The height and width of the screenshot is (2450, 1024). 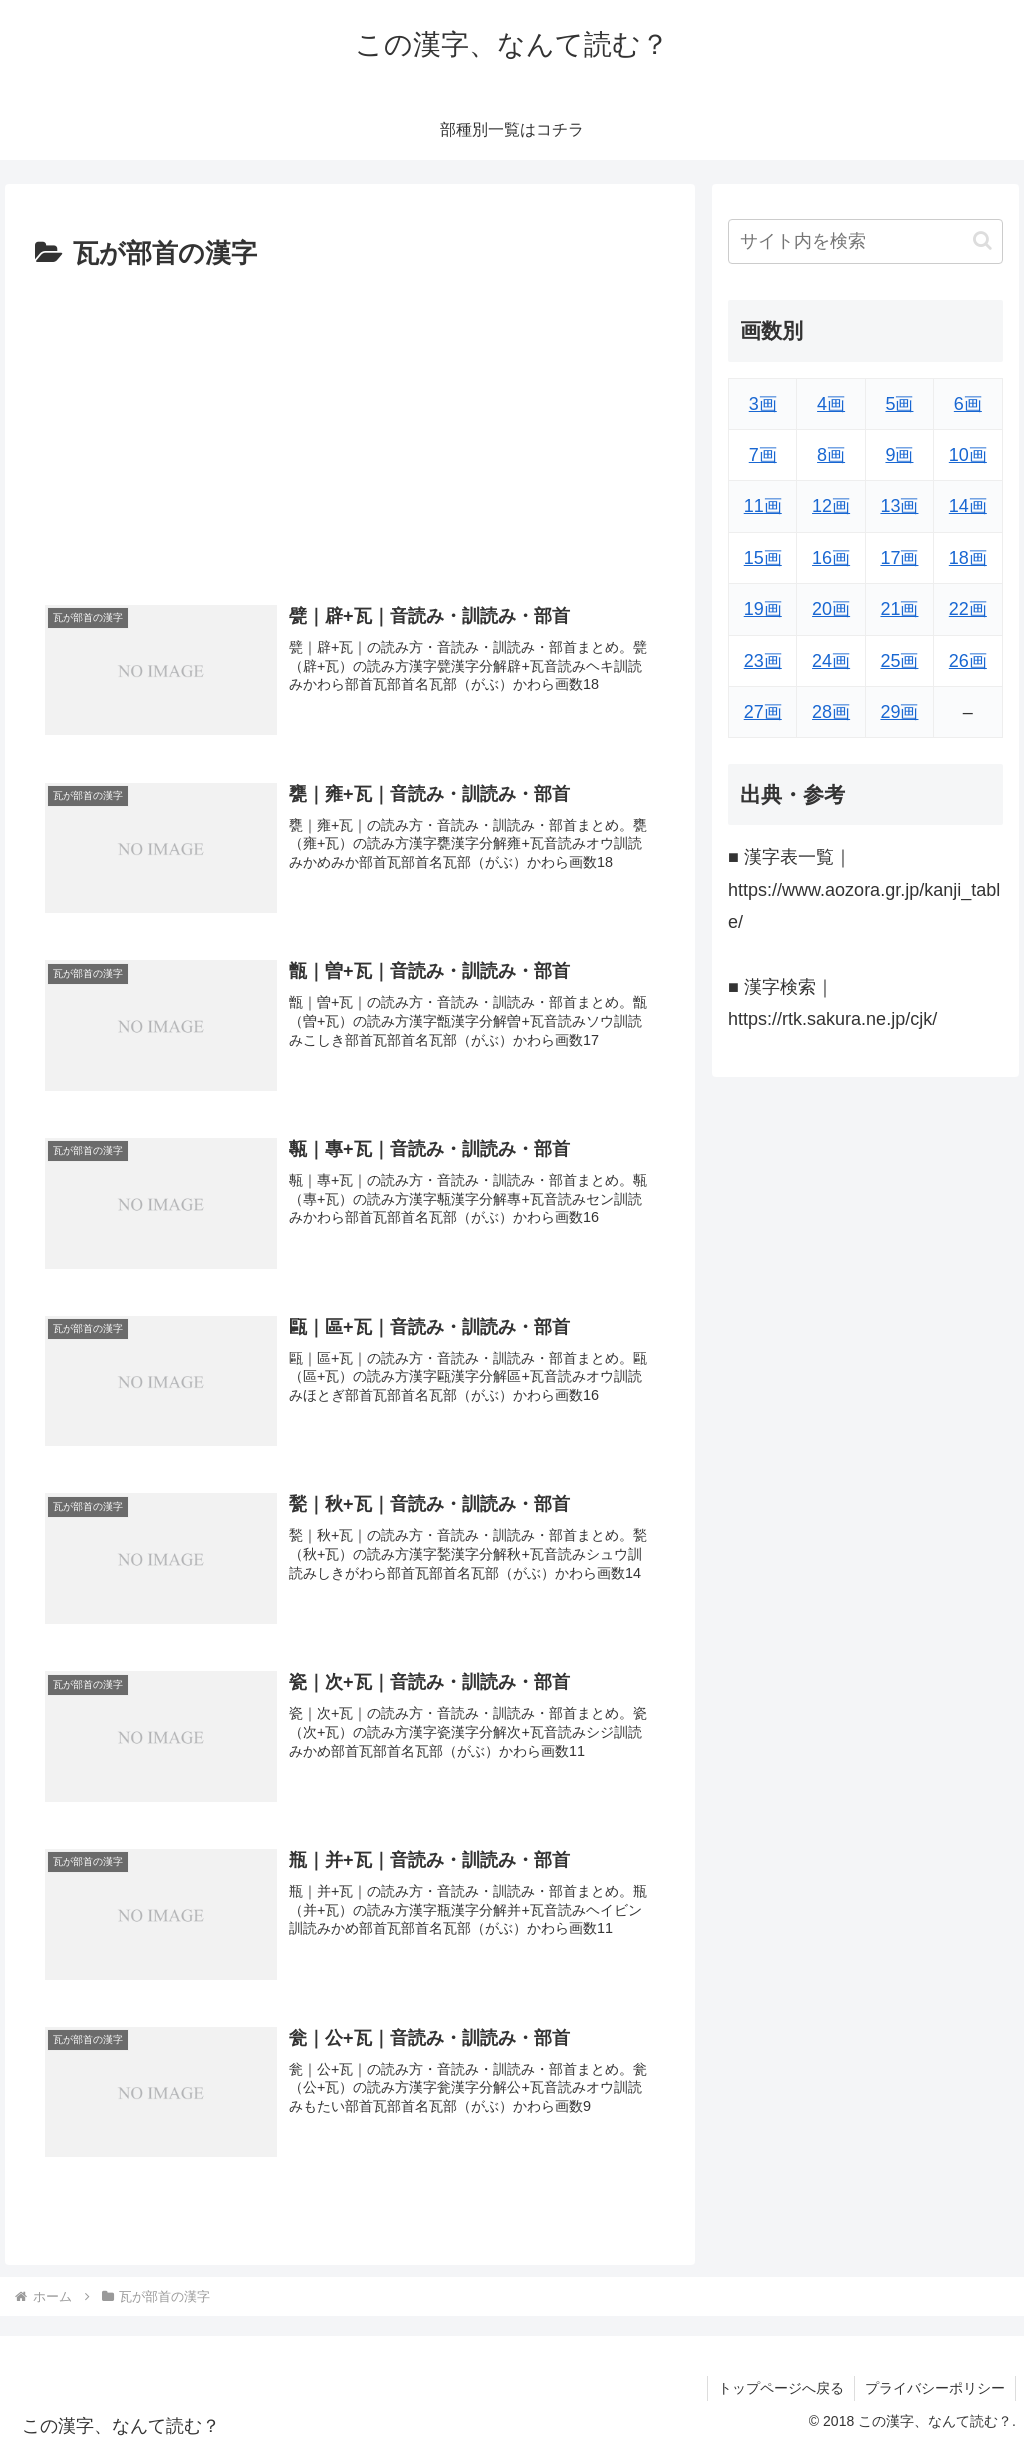 What do you see at coordinates (763, 455) in the screenshot?
I see `7画` at bounding box center [763, 455].